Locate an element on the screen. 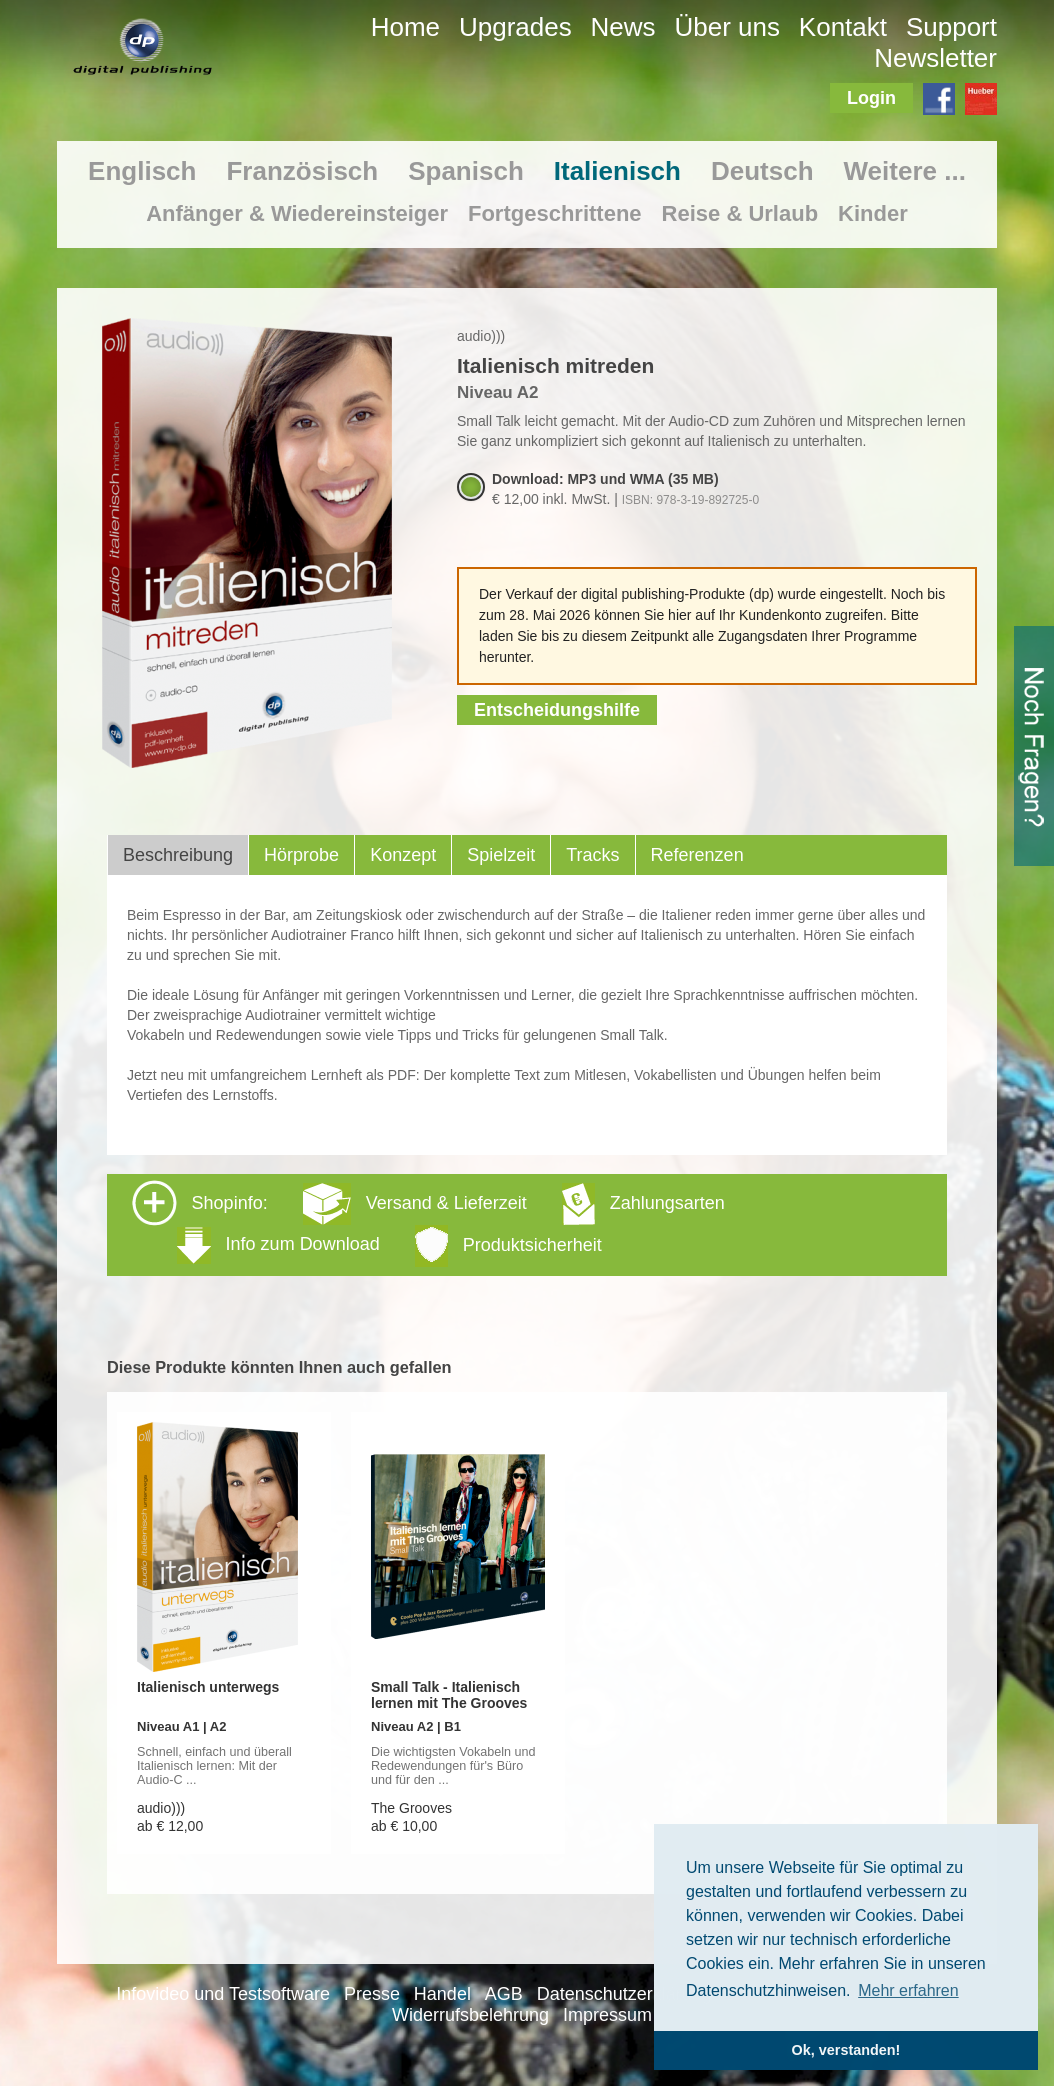 Image resolution: width=1054 pixels, height=2086 pixels. Weitere ... is located at coordinates (905, 171).